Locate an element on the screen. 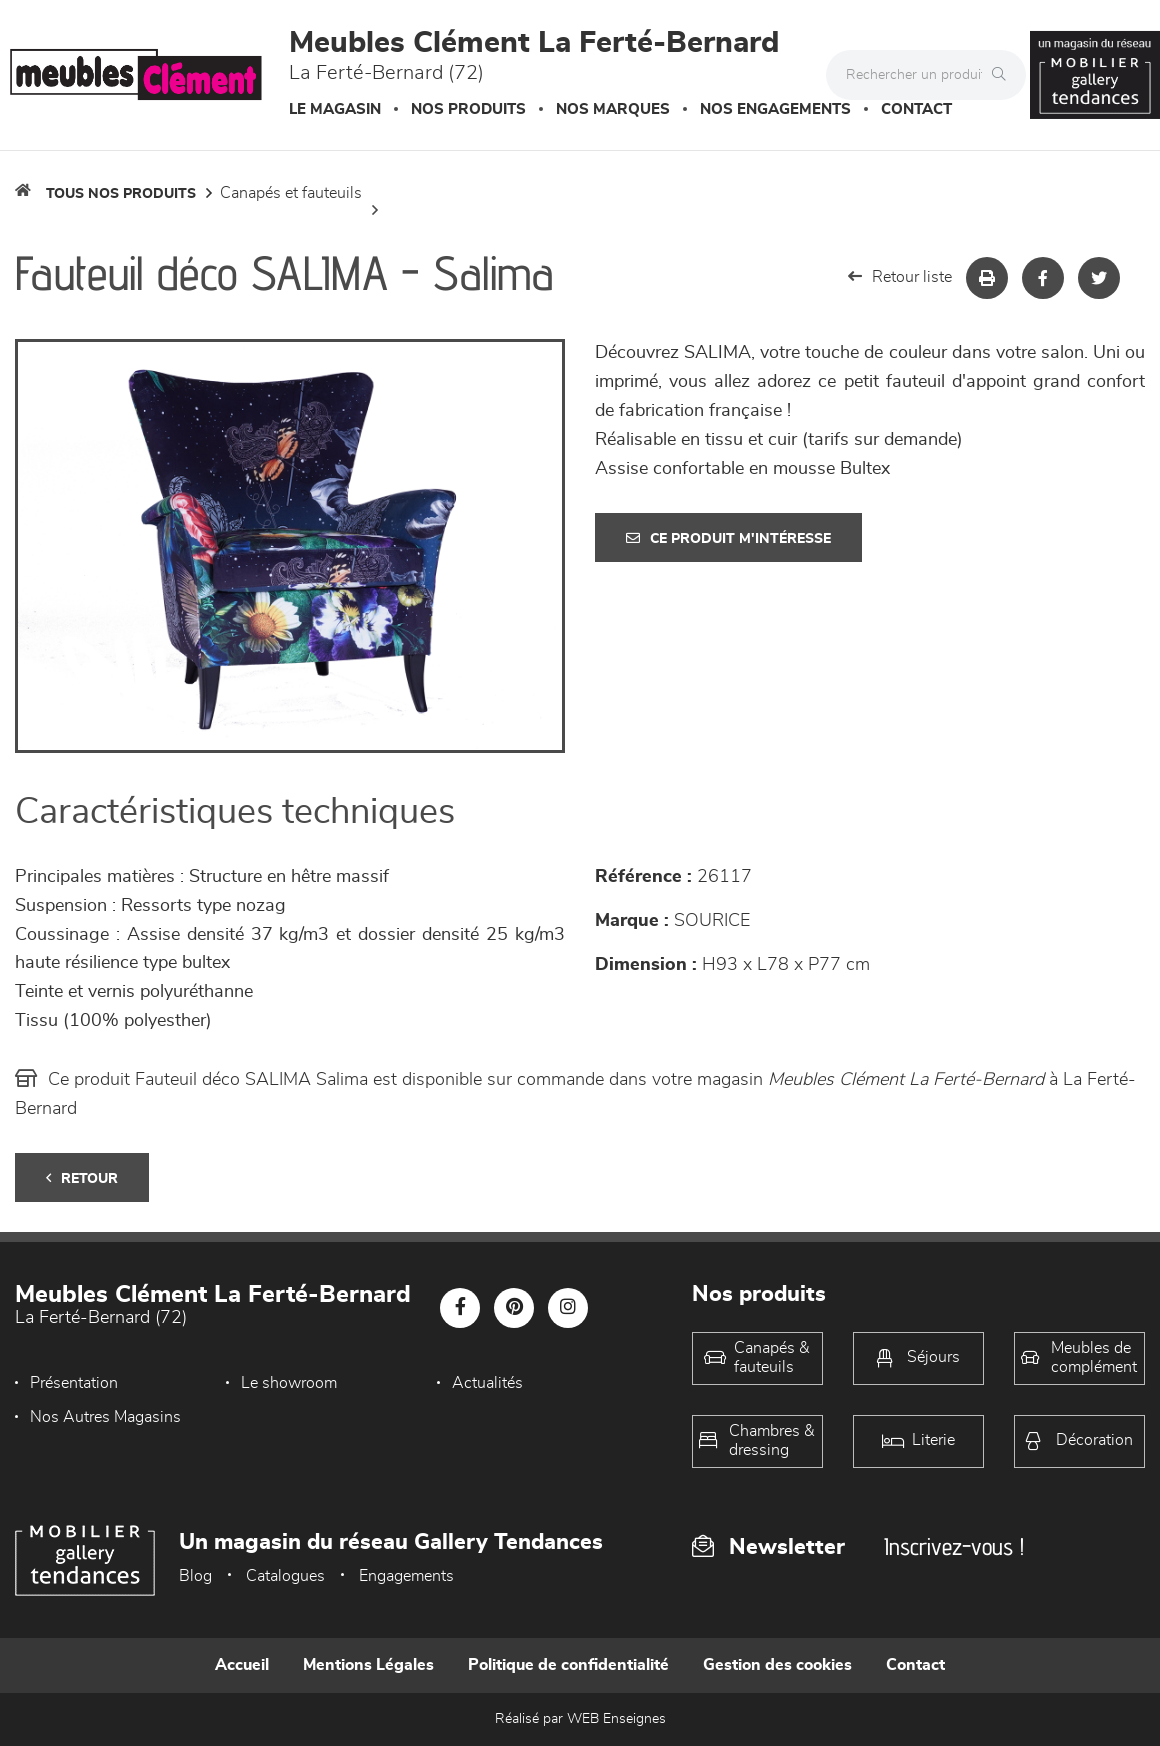 Image resolution: width=1160 pixels, height=1746 pixels. Blog is located at coordinates (195, 1576).